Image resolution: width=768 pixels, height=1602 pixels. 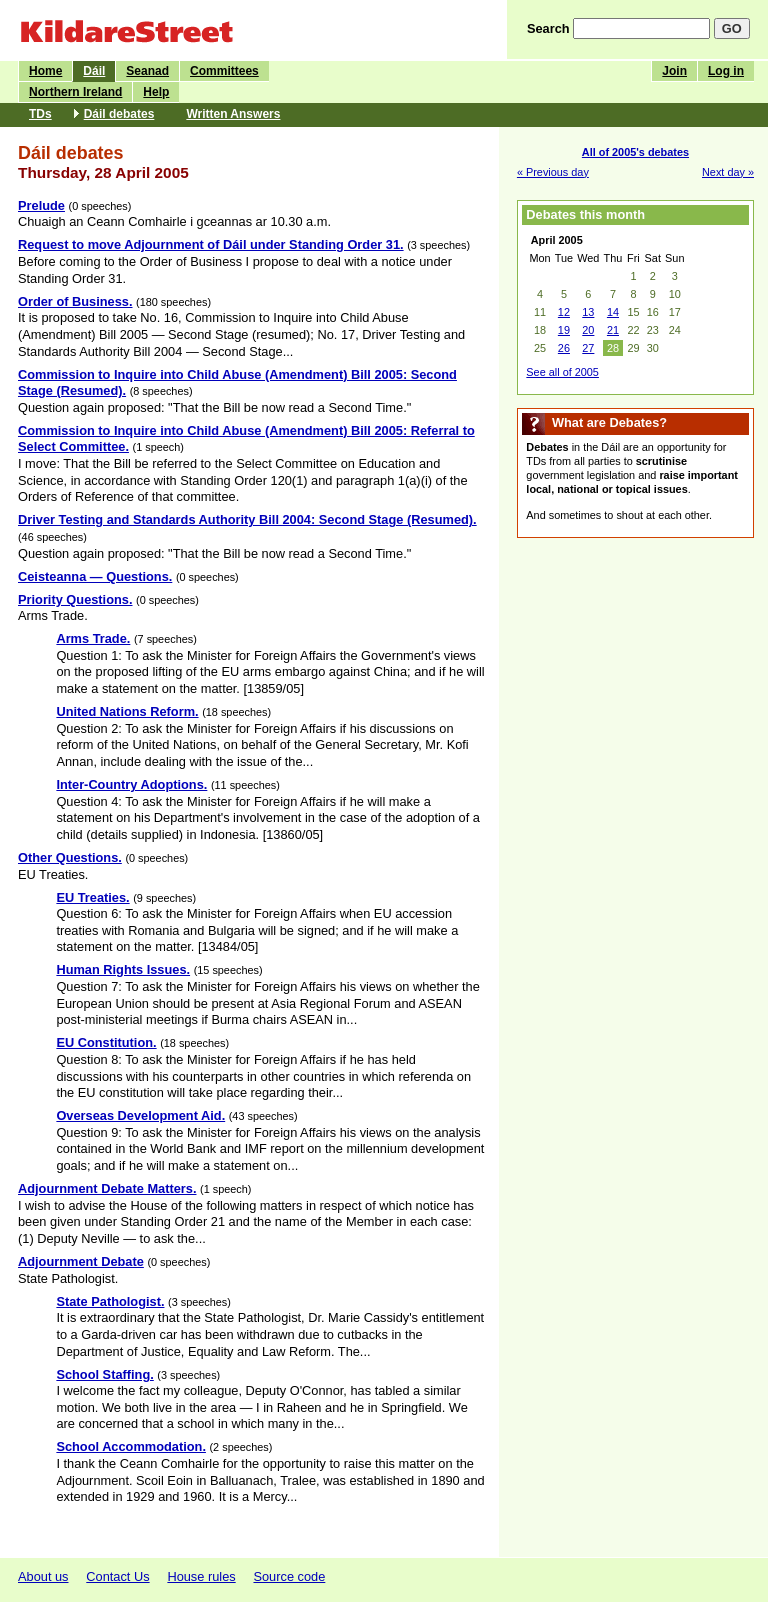 I want to click on 21, so click(x=613, y=330).